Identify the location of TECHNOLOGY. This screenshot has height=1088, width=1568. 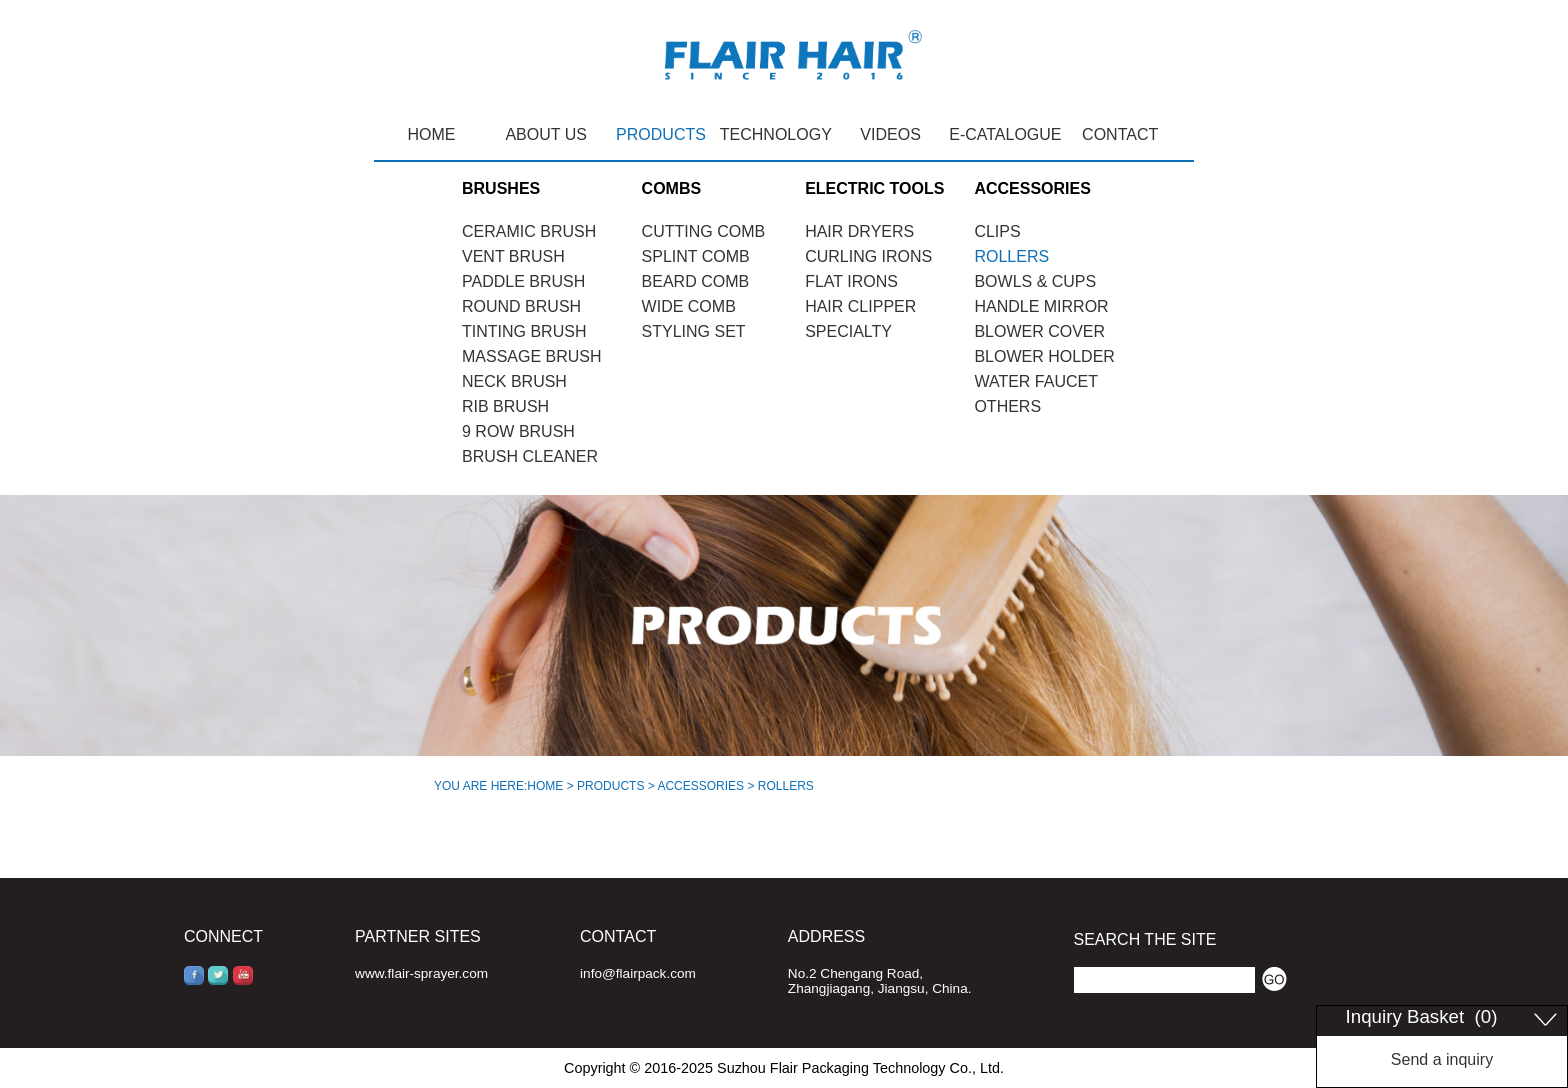
(776, 134).